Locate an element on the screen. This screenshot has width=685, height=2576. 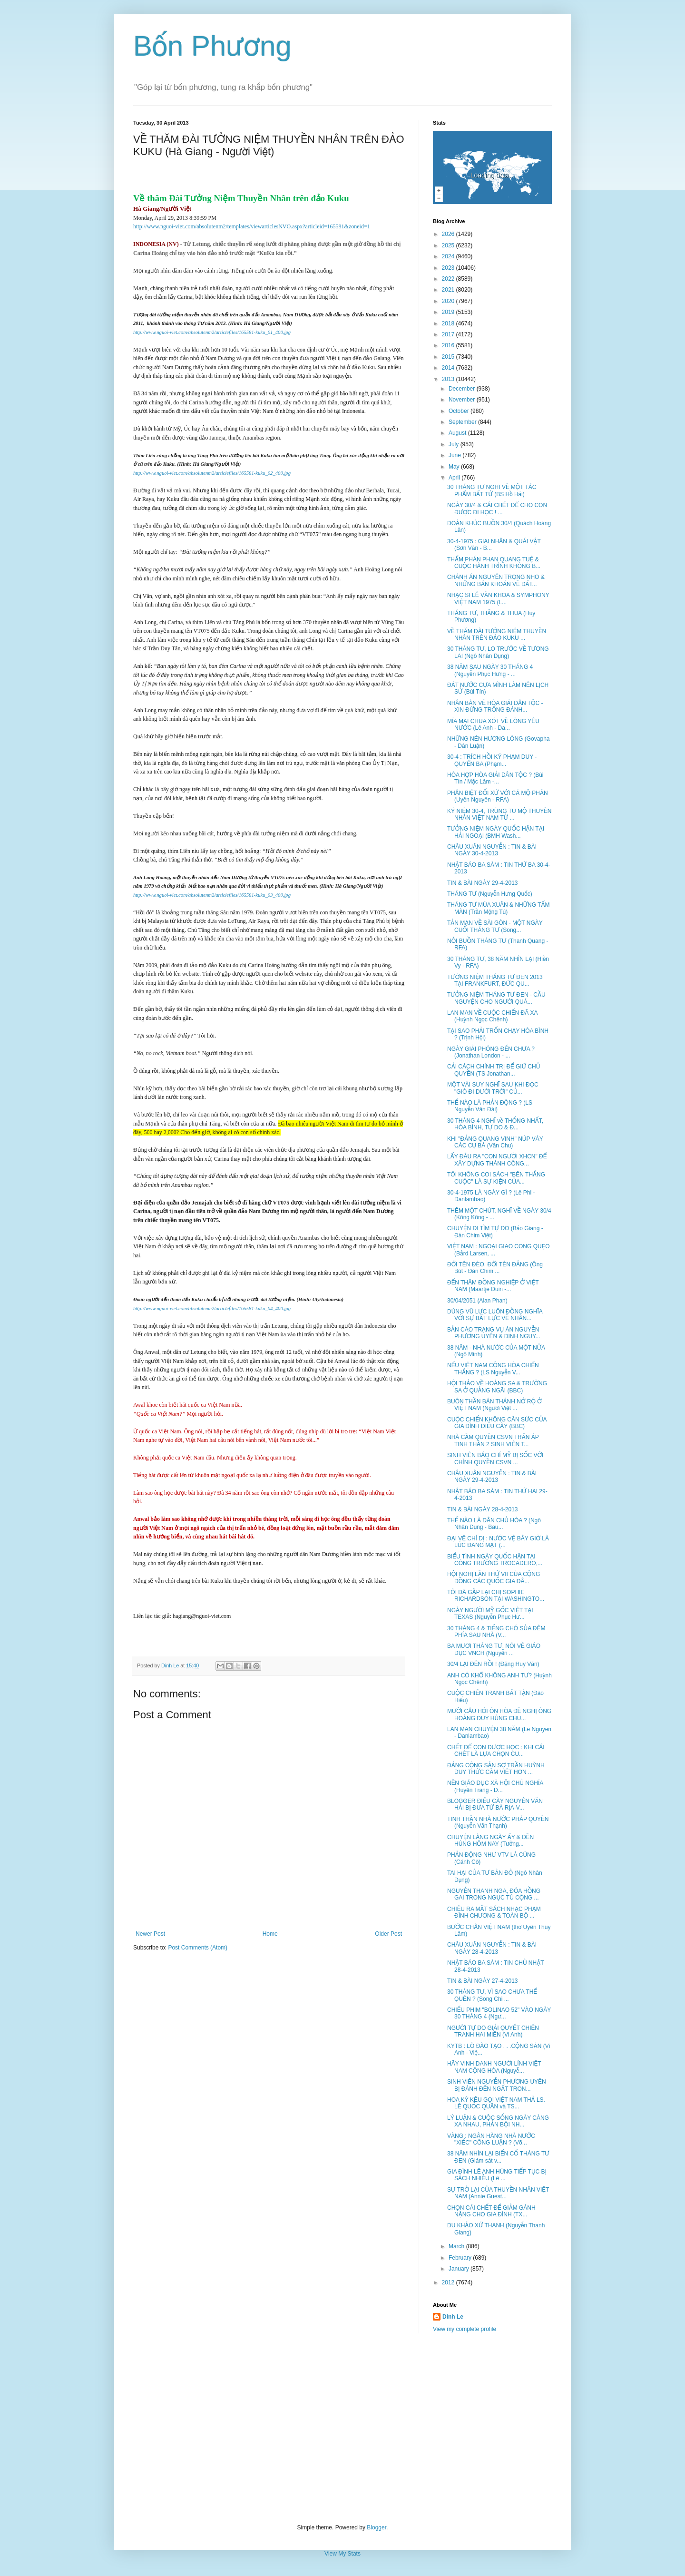
NGUYỄN THANH NGA, ĐÓA HỒNG GAI TRONG NGỤC TÙ CỘNG ... is located at coordinates (493, 1894).